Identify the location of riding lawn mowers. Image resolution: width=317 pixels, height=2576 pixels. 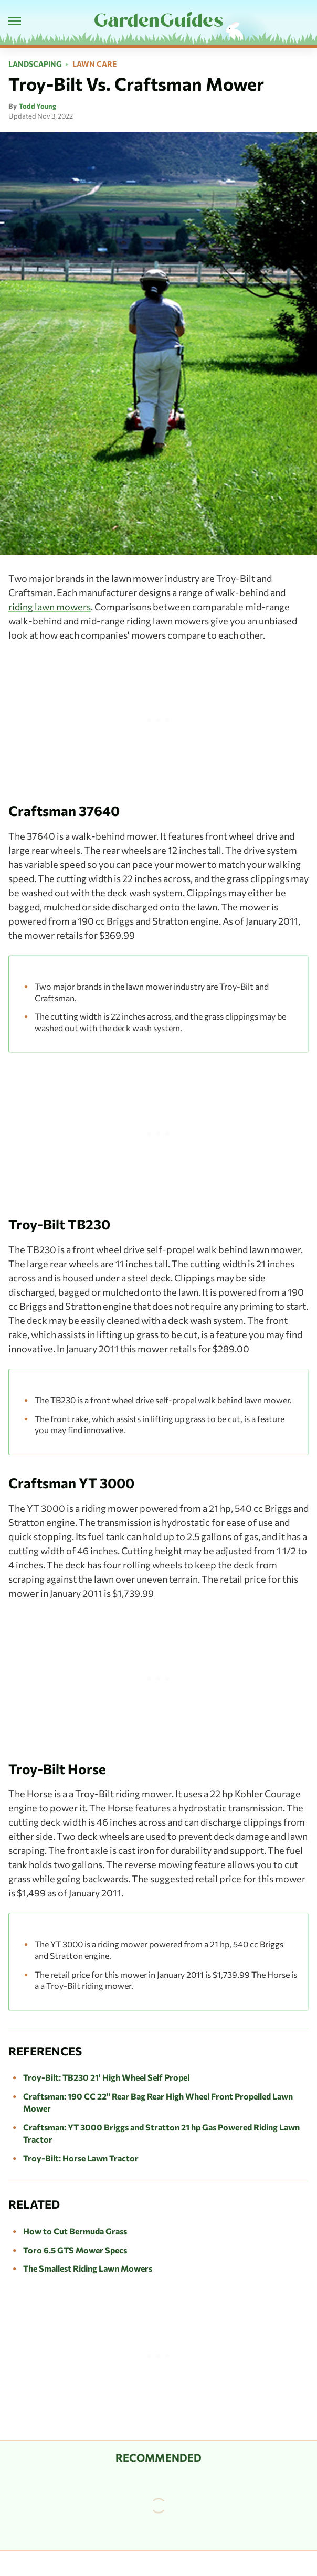
(49, 606).